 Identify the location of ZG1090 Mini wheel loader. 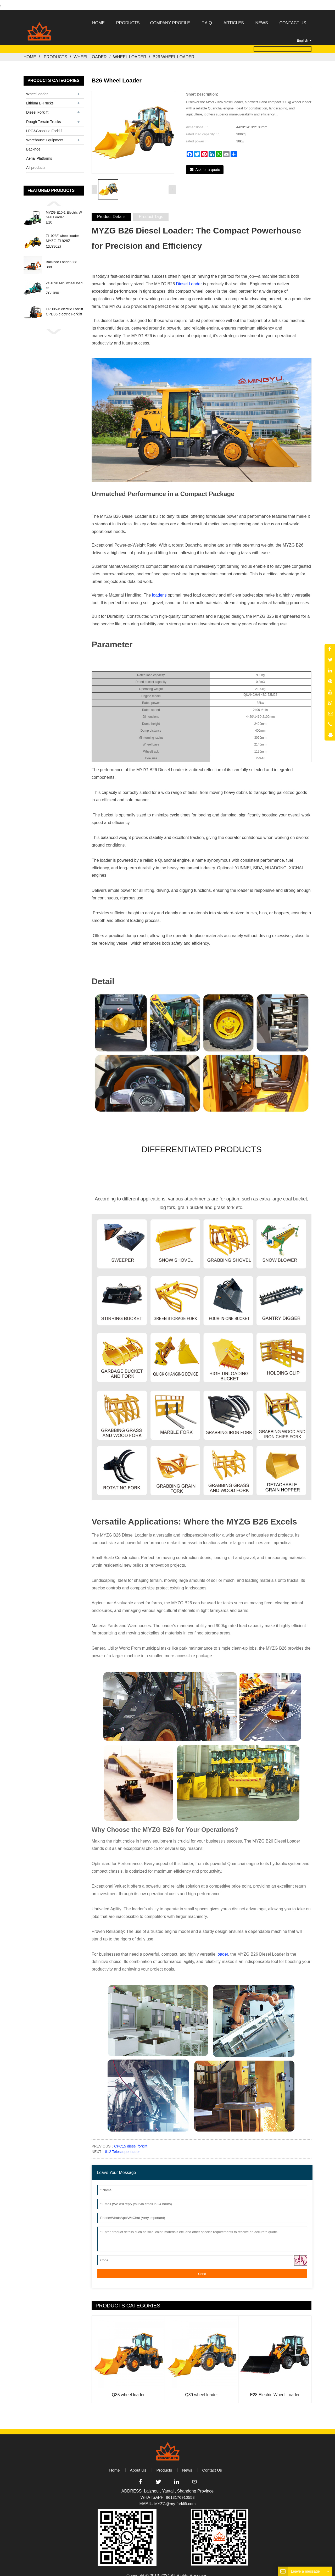
(64, 281).